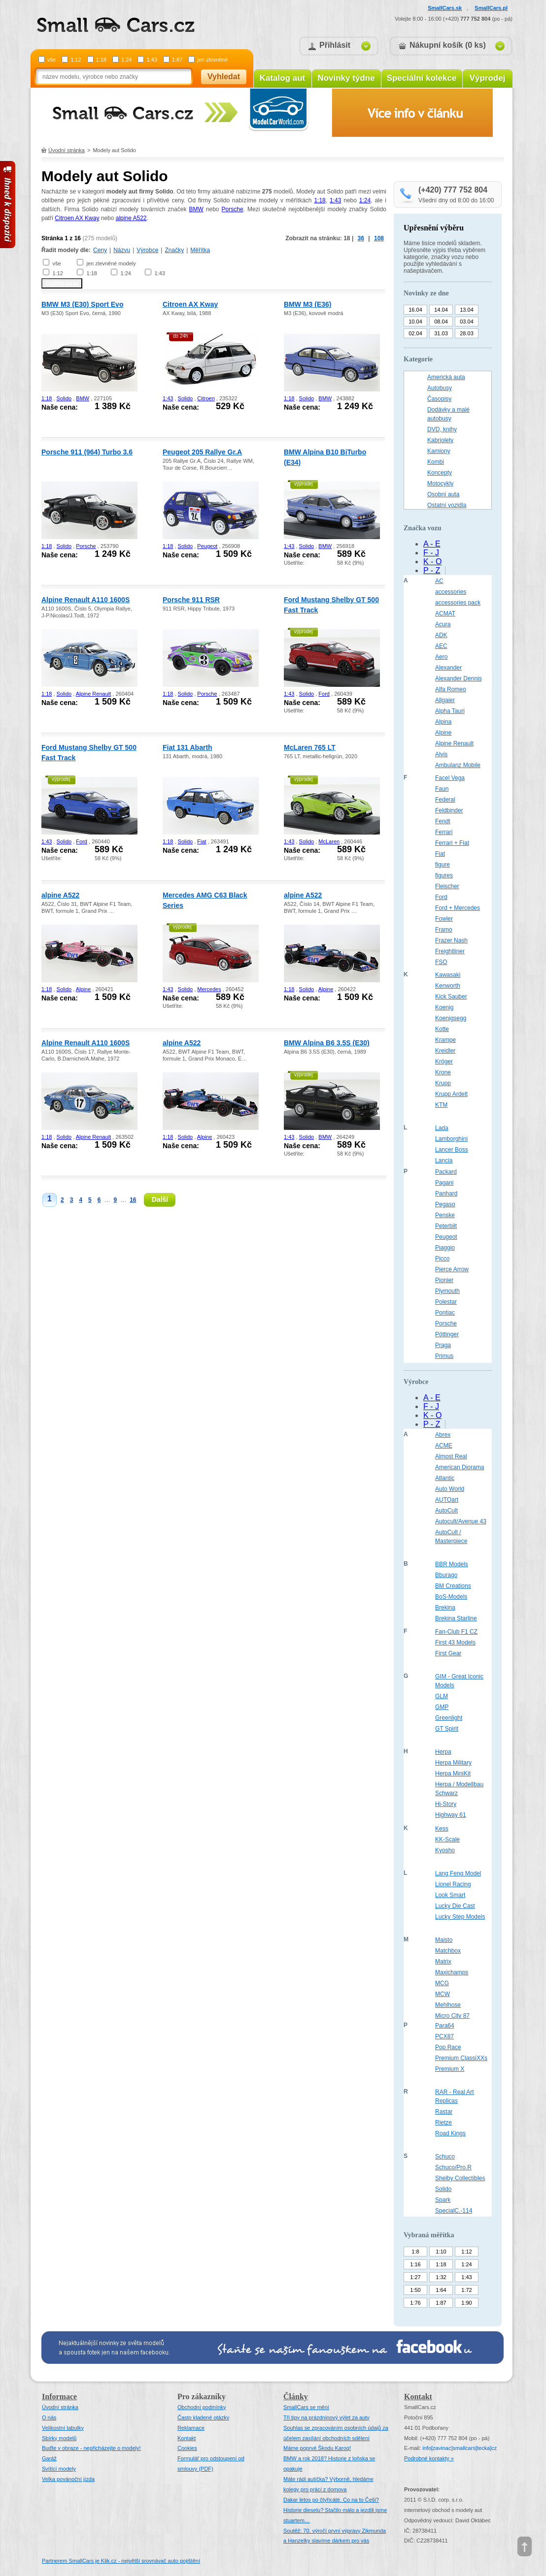  I want to click on infosmallcars[tecka]cz, so click(459, 2448).